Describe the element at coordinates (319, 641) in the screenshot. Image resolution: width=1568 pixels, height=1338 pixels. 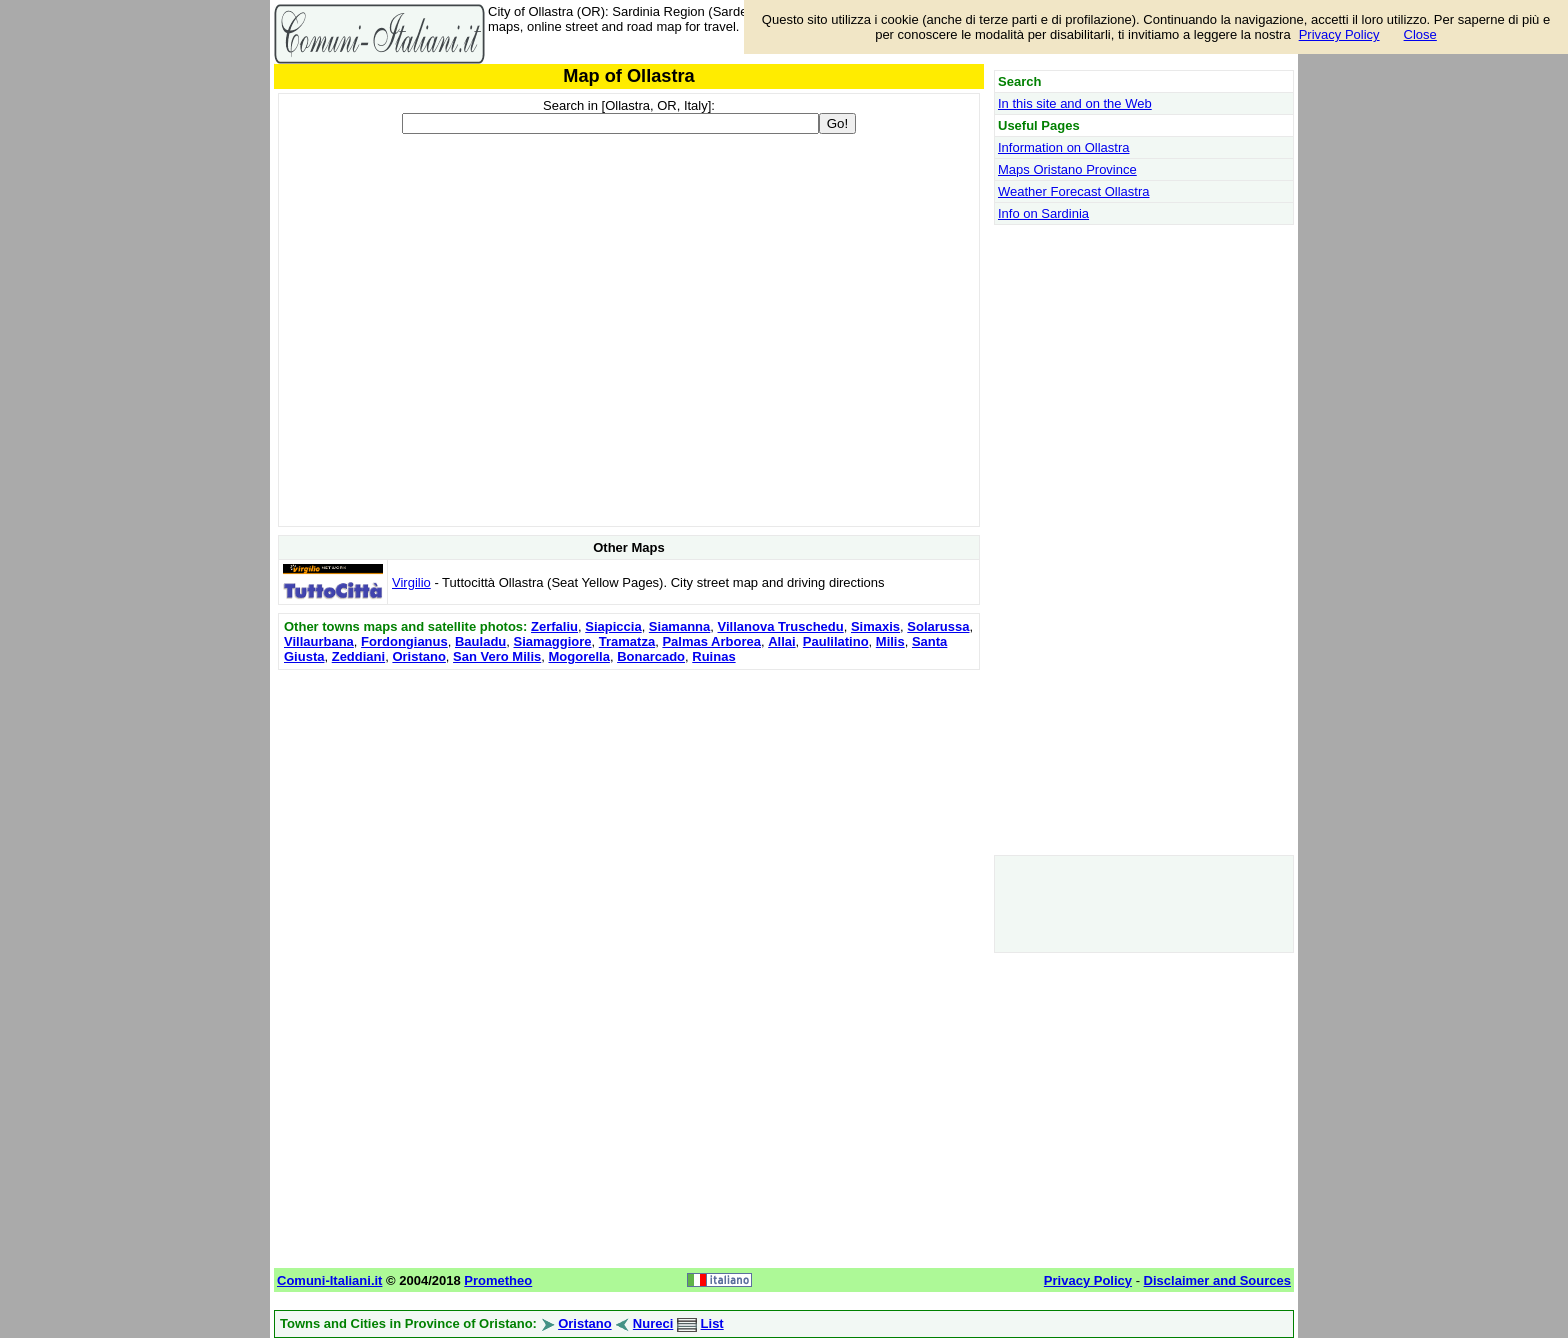
I see `Villaurbana` at that location.